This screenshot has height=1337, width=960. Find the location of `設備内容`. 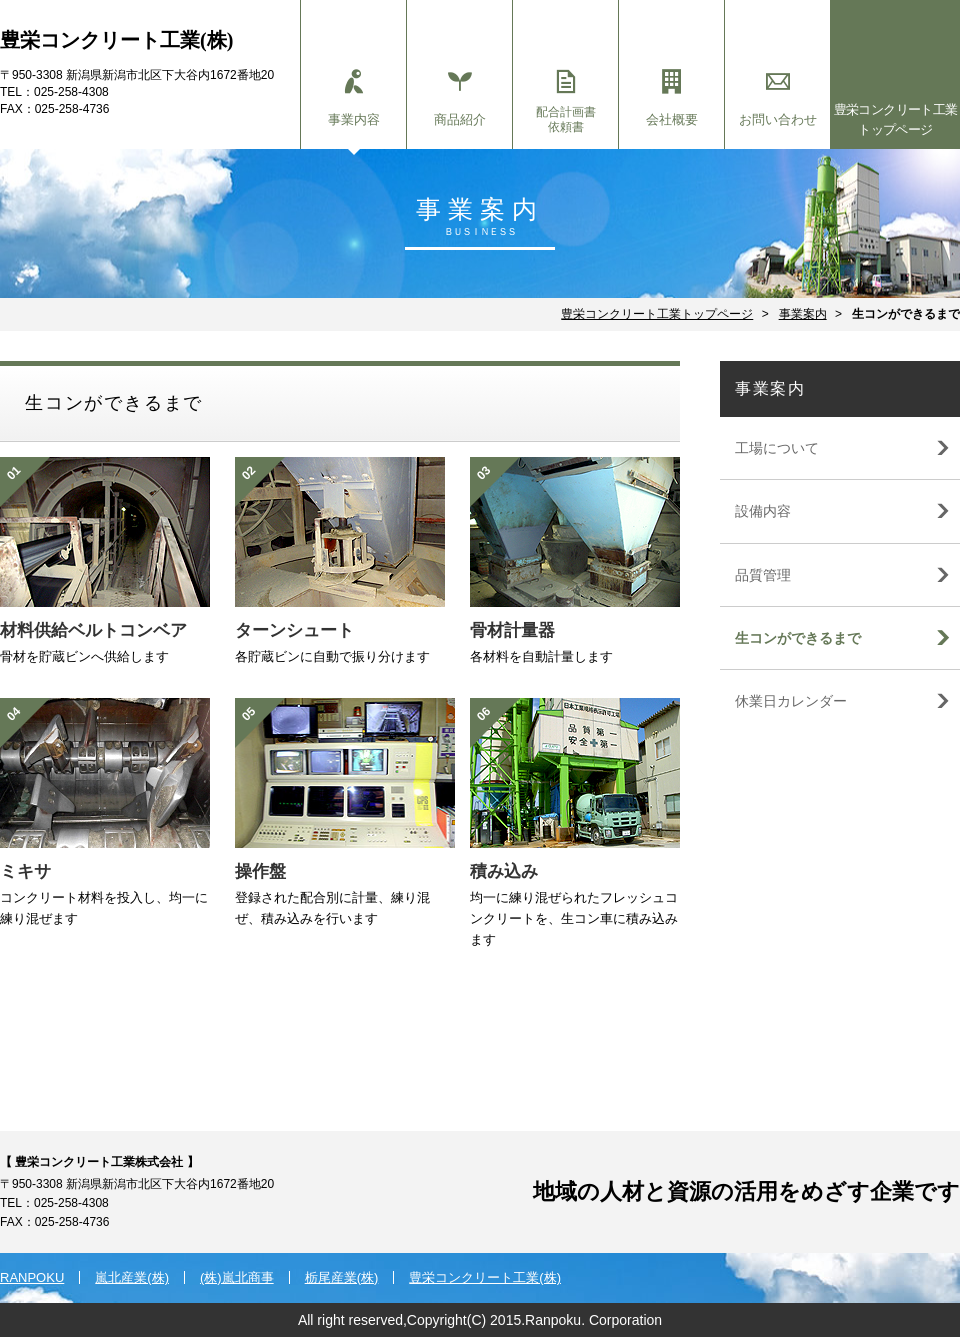

設備内容 is located at coordinates (763, 511).